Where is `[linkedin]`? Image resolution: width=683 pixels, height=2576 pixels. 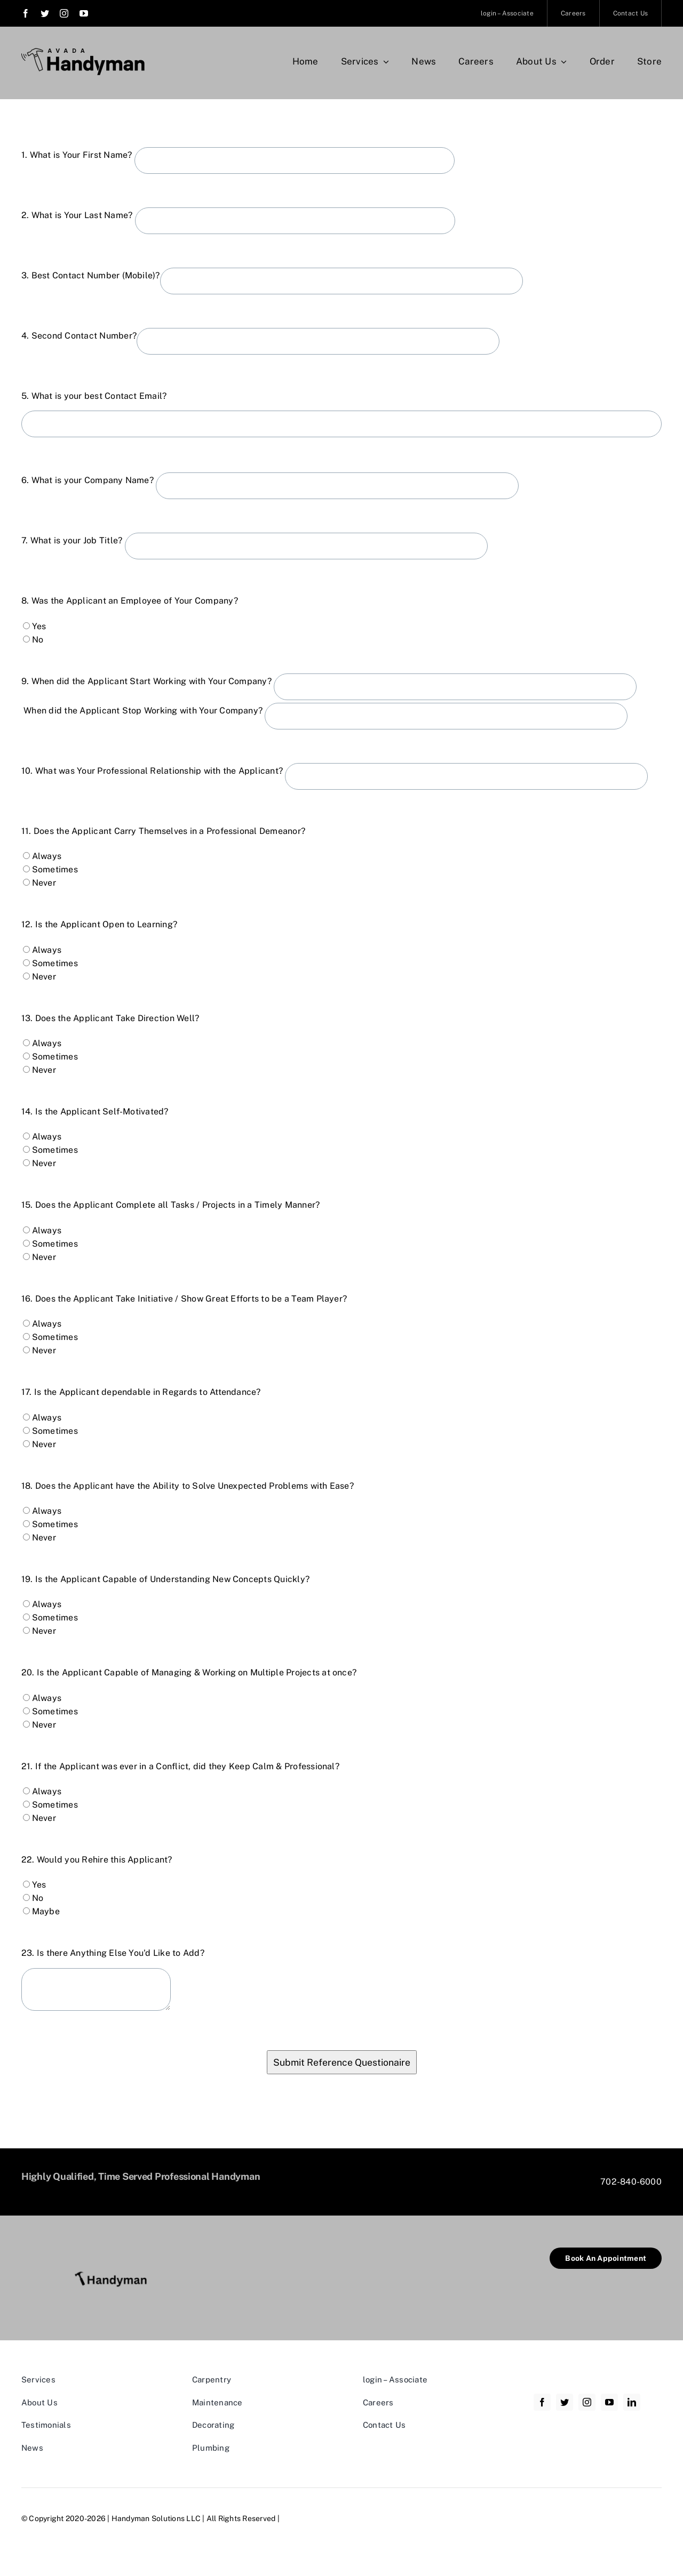
[linkedin] is located at coordinates (631, 2402).